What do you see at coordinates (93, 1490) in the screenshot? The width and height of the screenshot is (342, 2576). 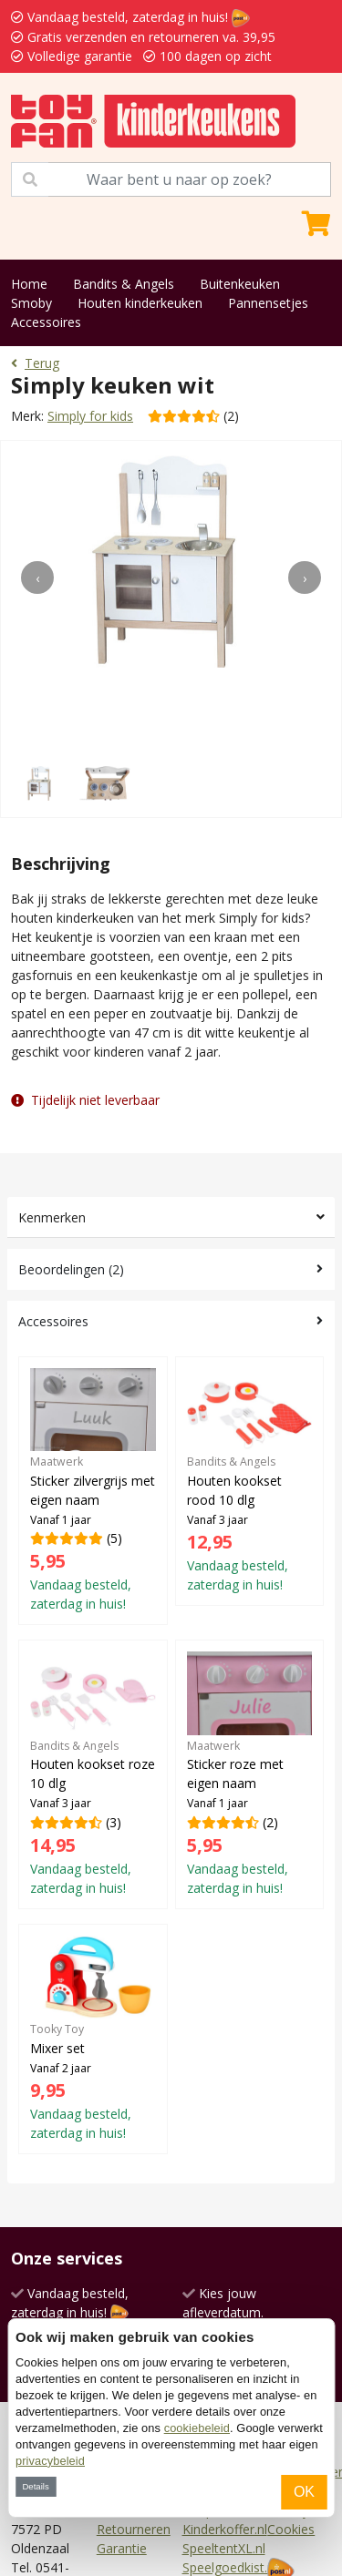 I see `(5)` at bounding box center [93, 1490].